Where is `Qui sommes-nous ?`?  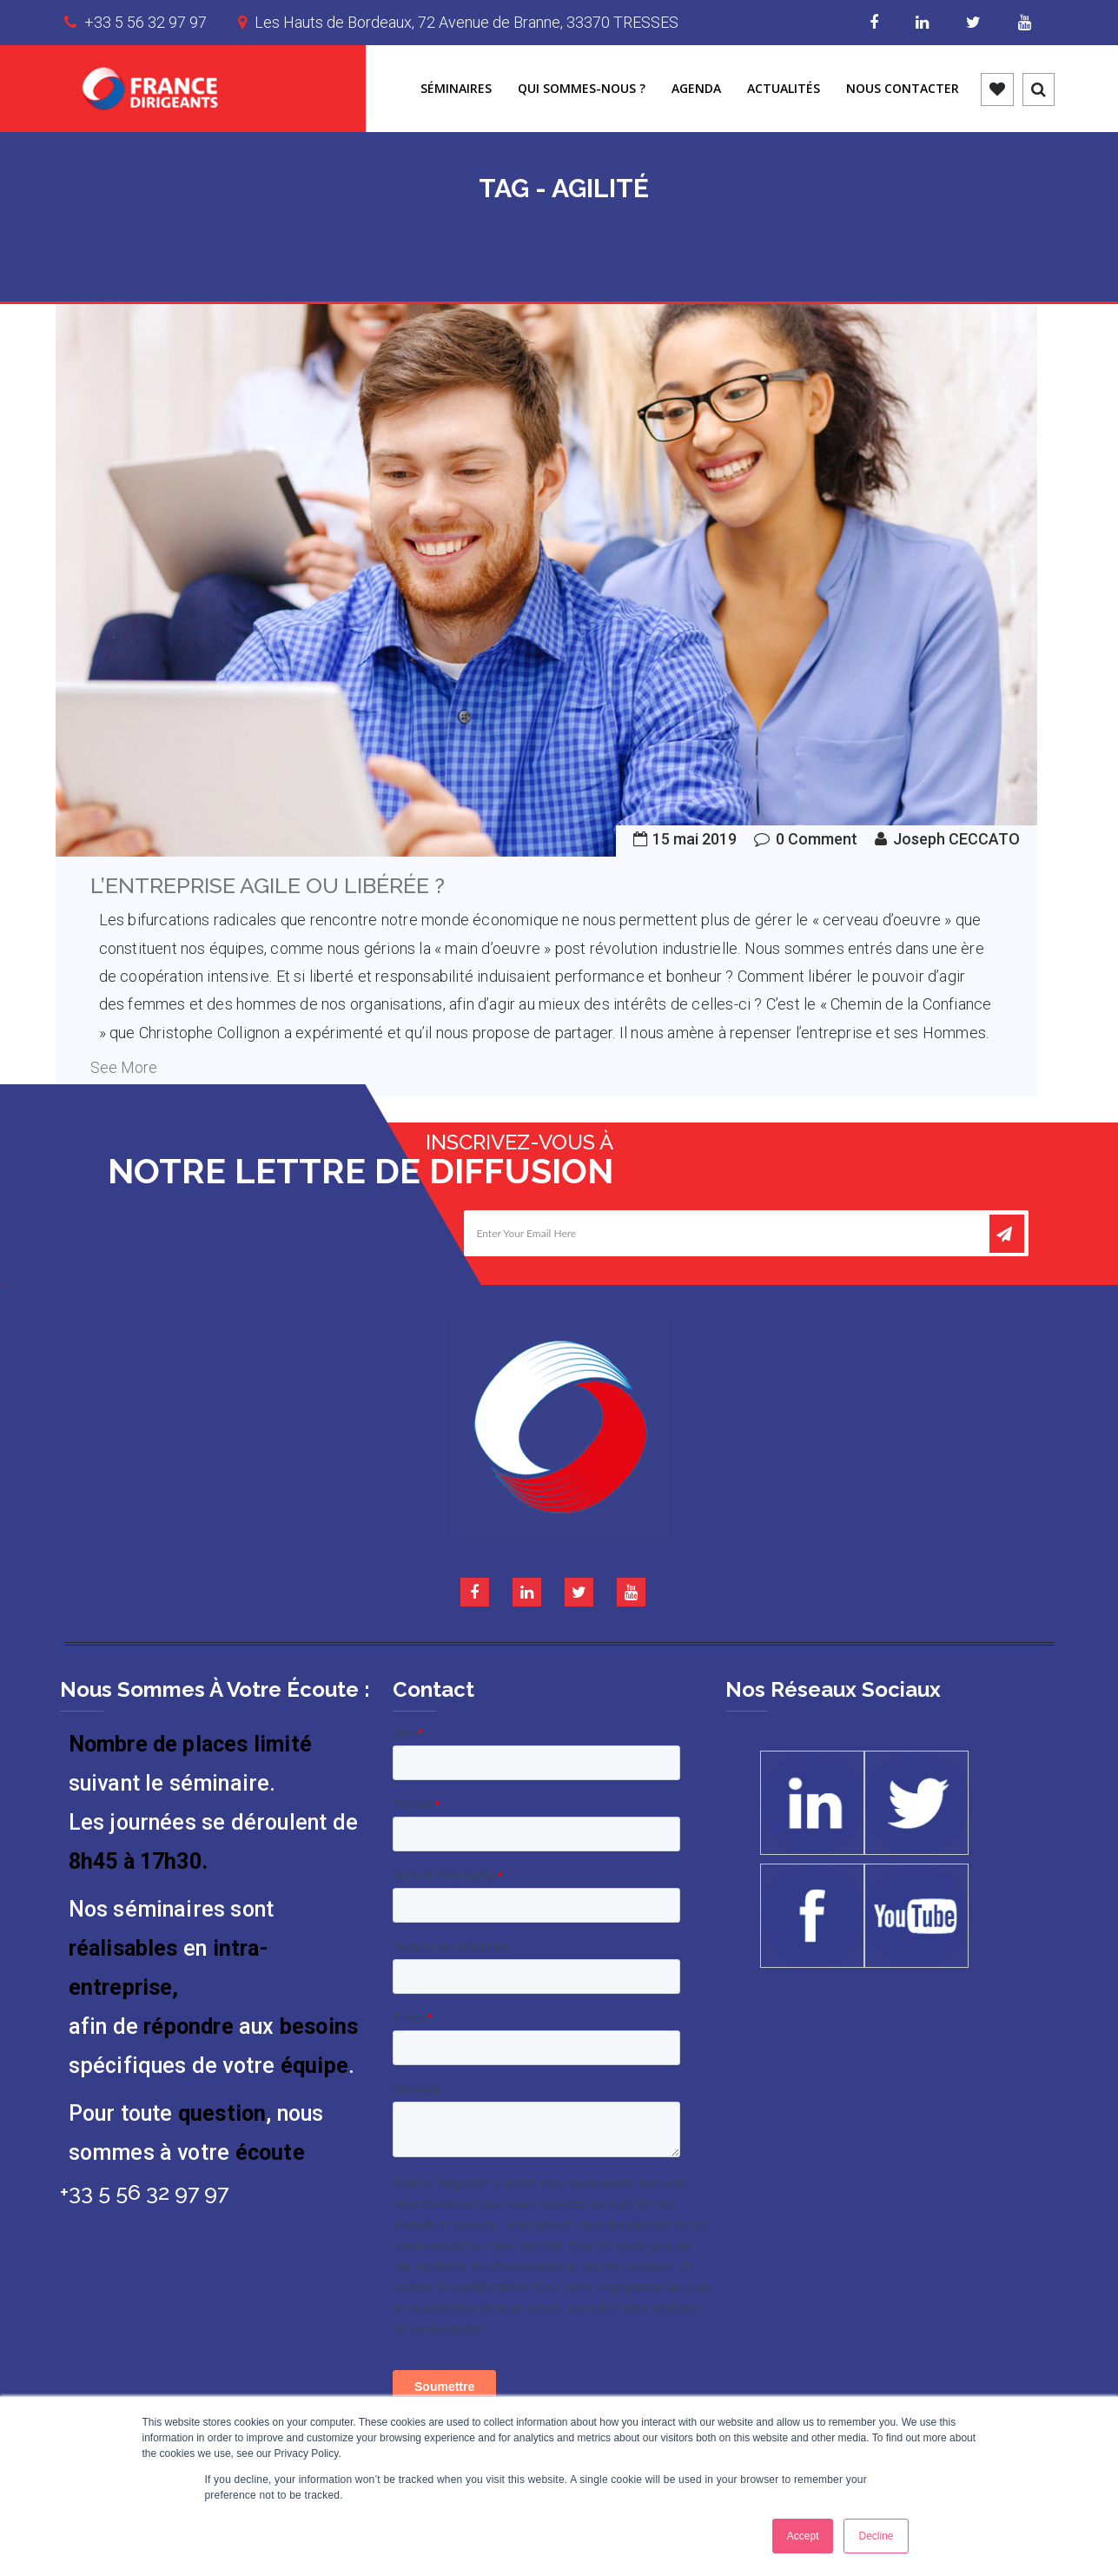
Qui sommes-nous ? is located at coordinates (581, 88).